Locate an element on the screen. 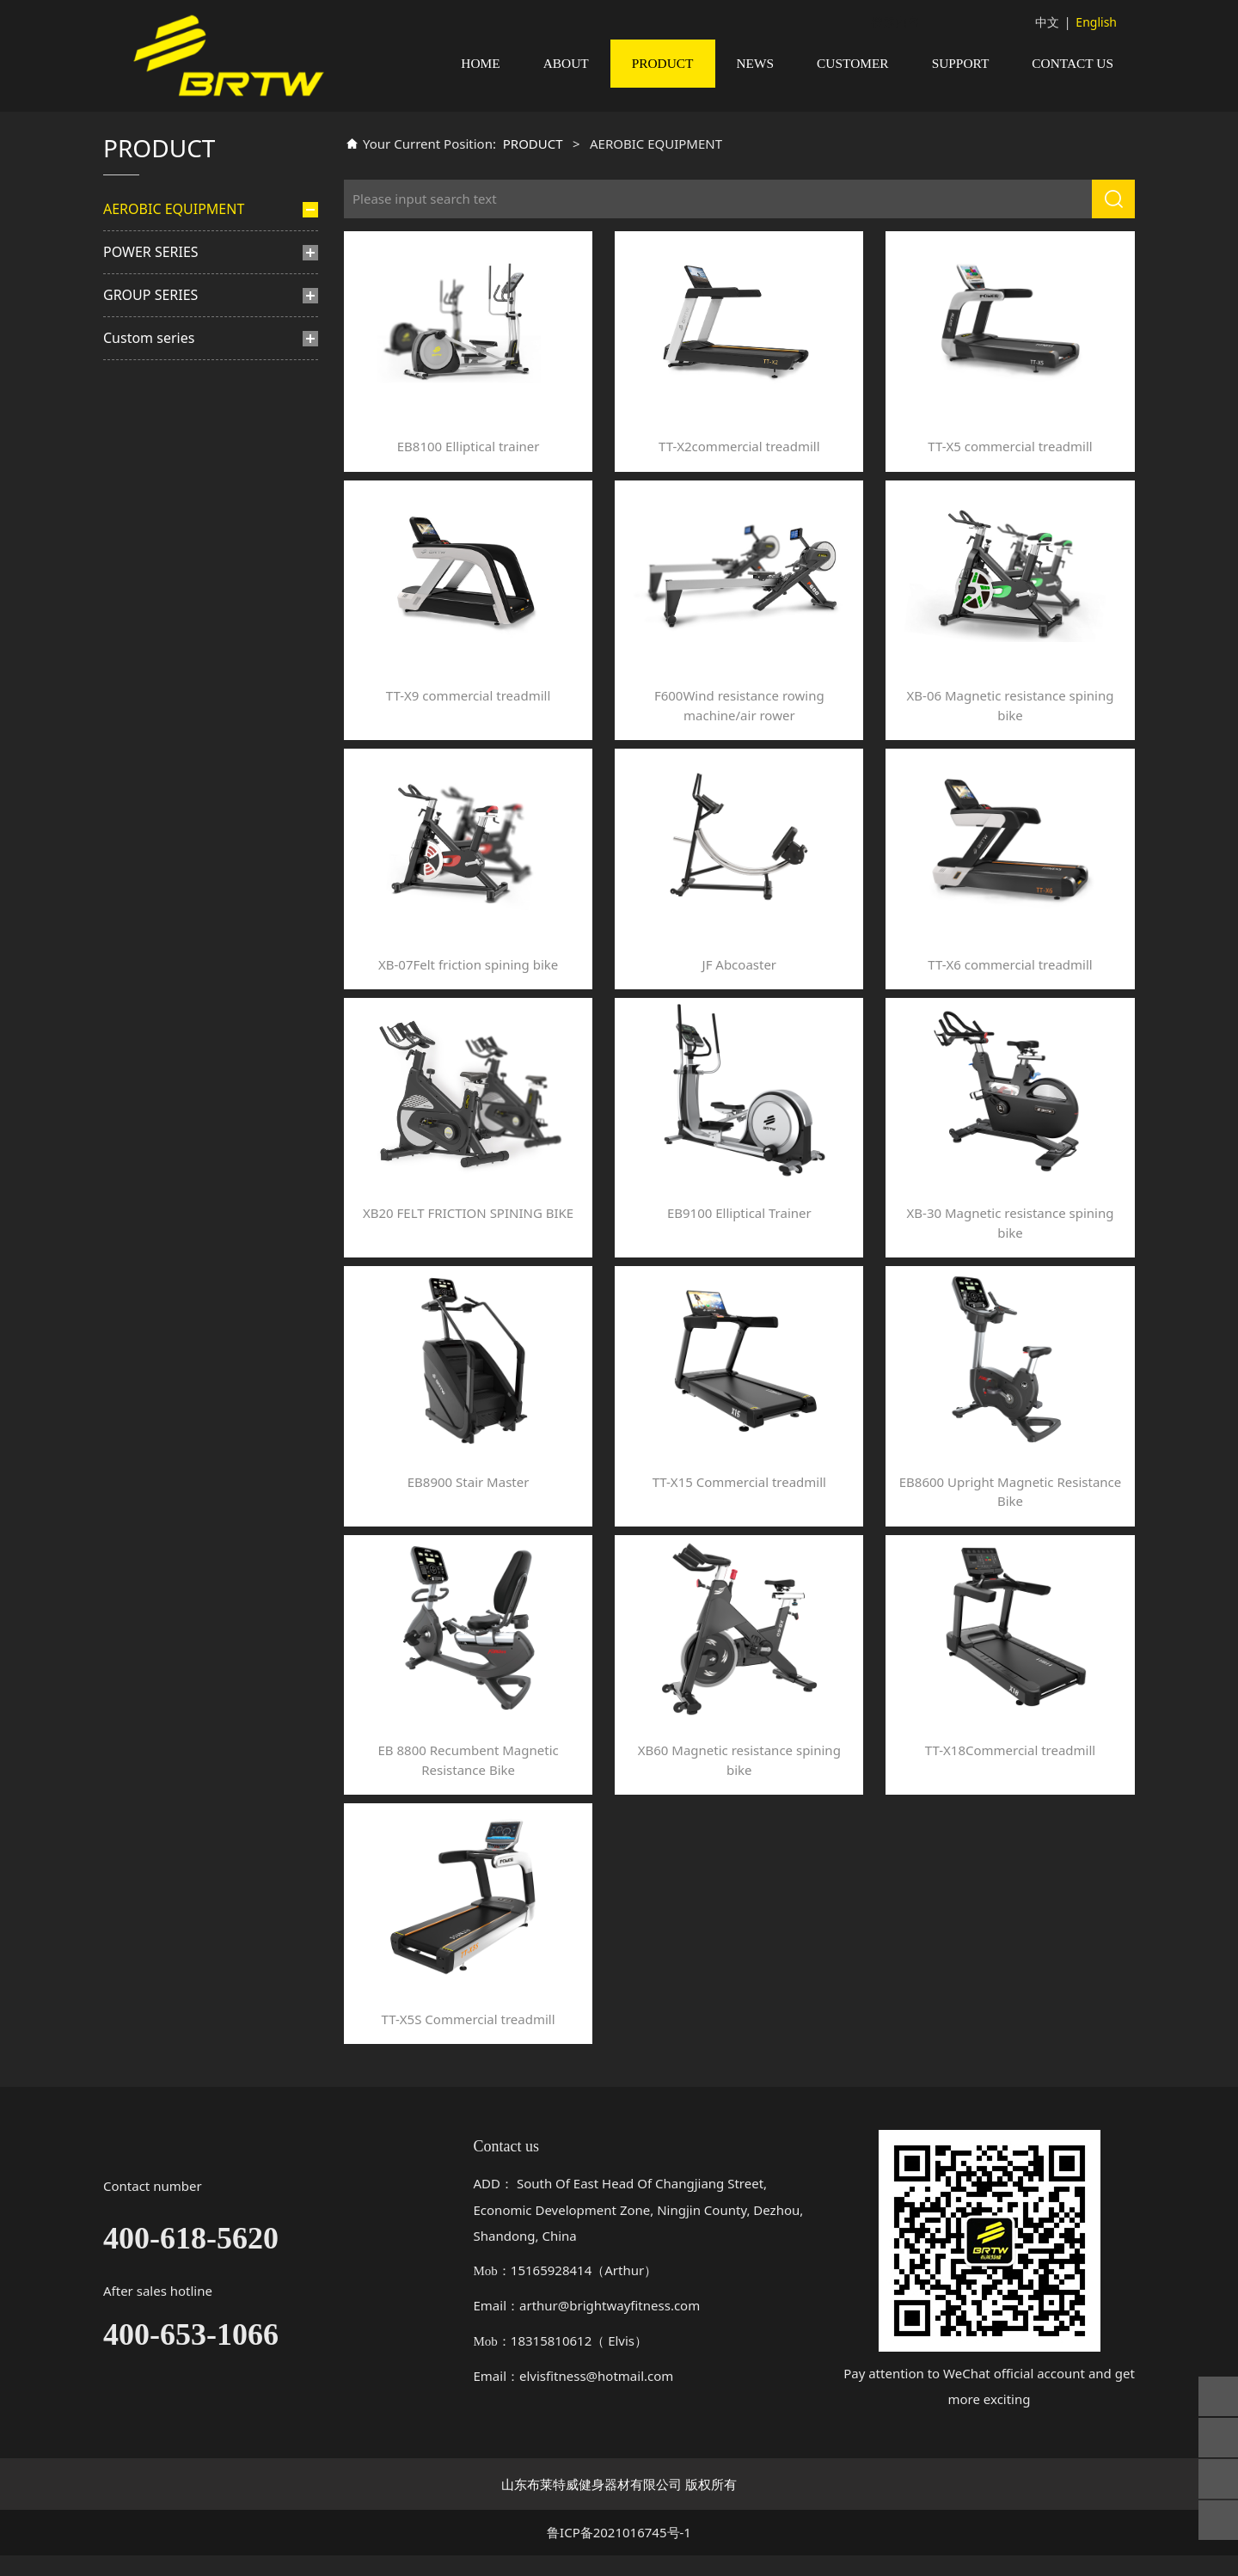 The width and height of the screenshot is (1238, 2576). POWER SERIES is located at coordinates (151, 437).